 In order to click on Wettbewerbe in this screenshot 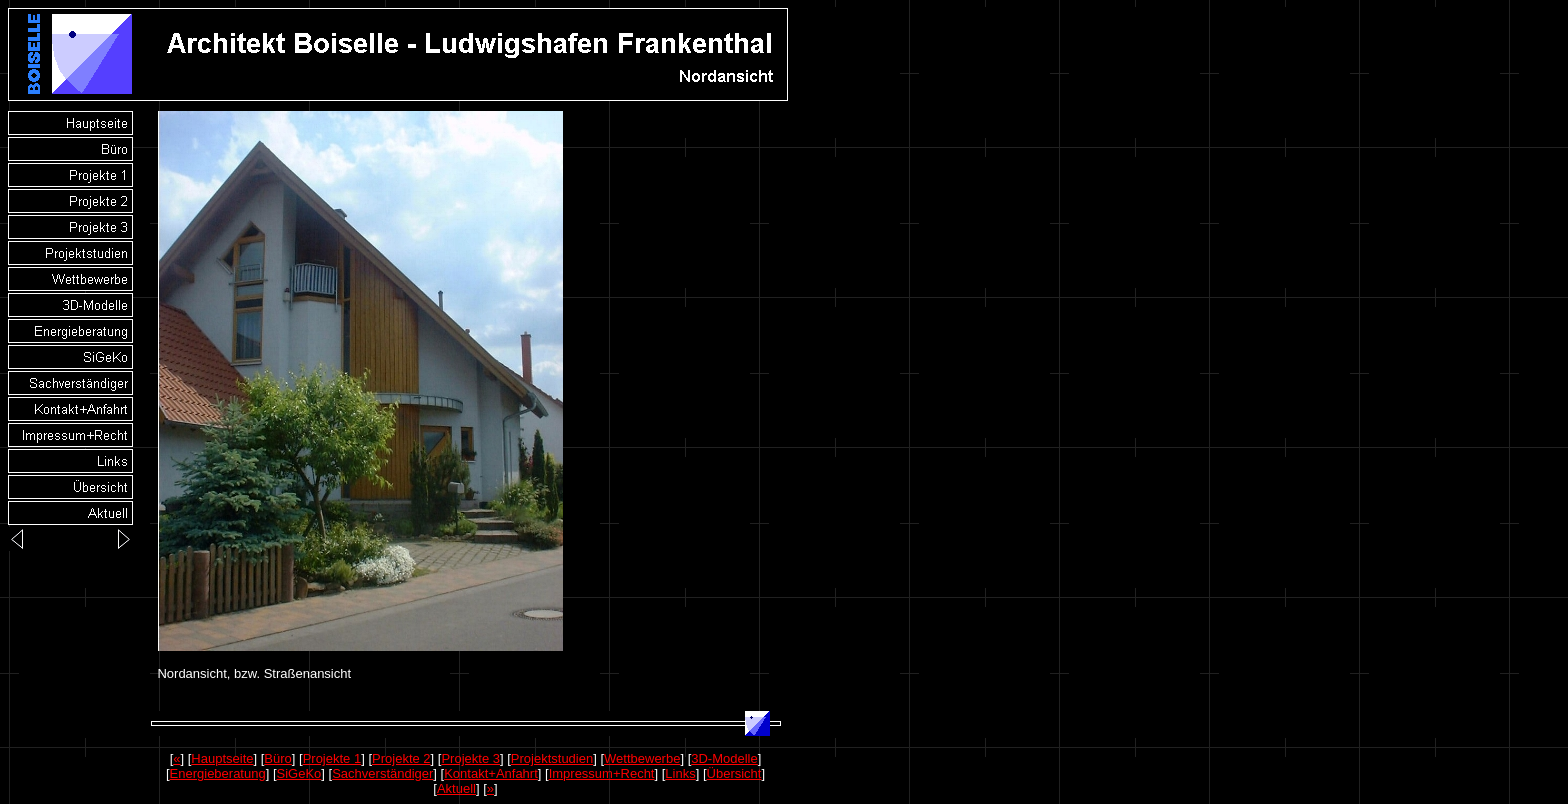, I will do `click(642, 758)`.